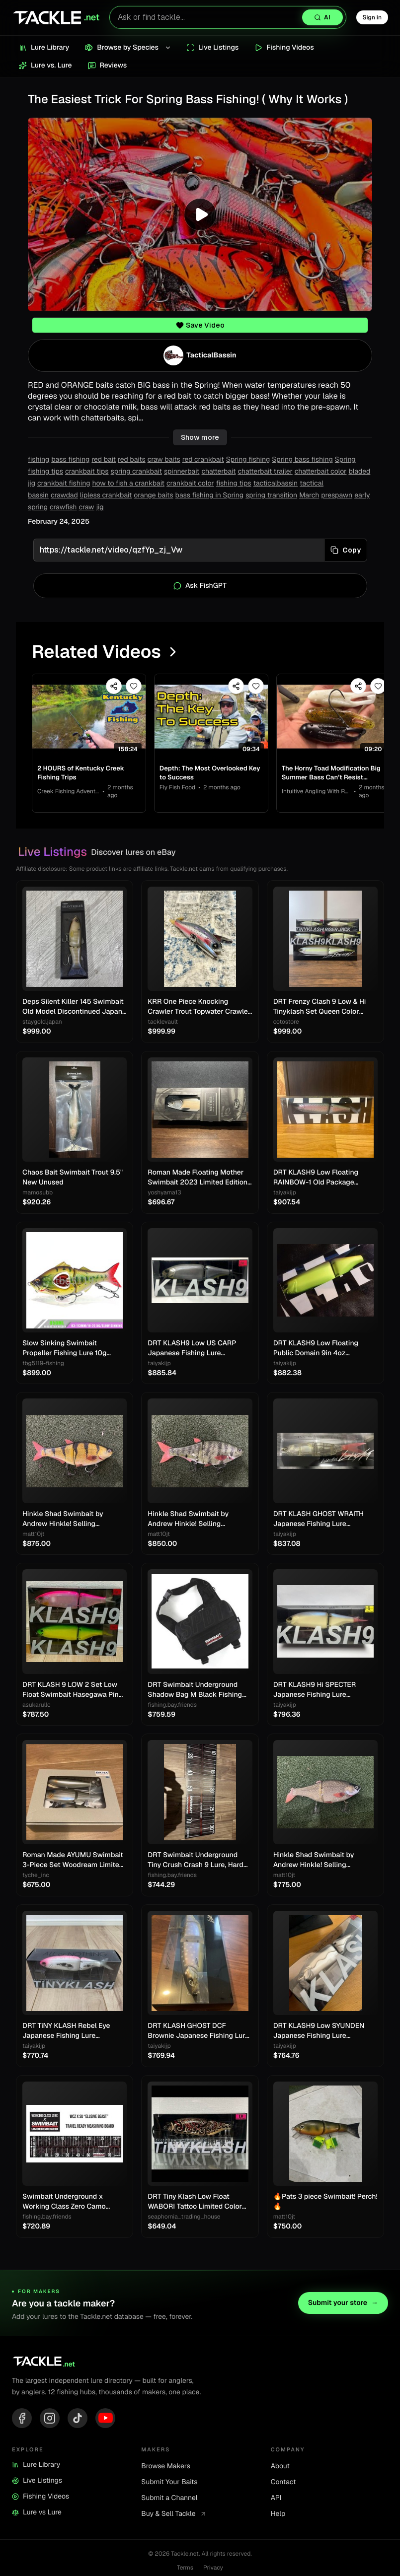 This screenshot has height=2576, width=400. Describe the element at coordinates (169, 2500) in the screenshot. I see `Submit a Channel` at that location.